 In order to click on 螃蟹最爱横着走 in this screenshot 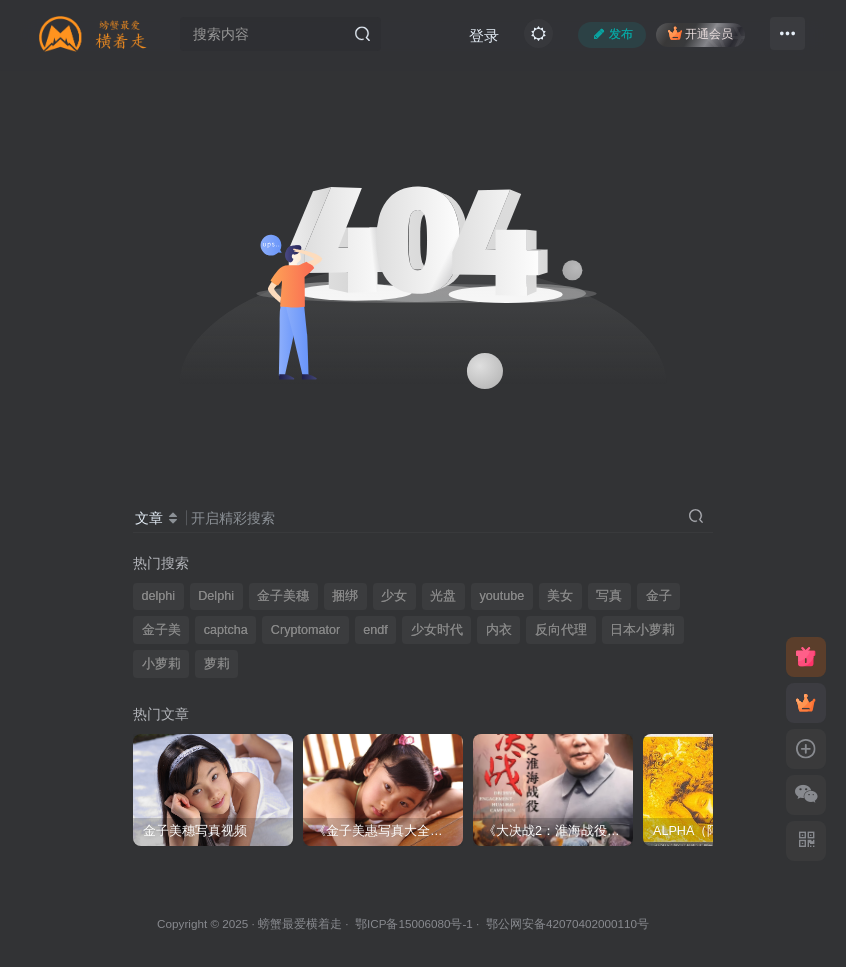, I will do `click(300, 923)`.